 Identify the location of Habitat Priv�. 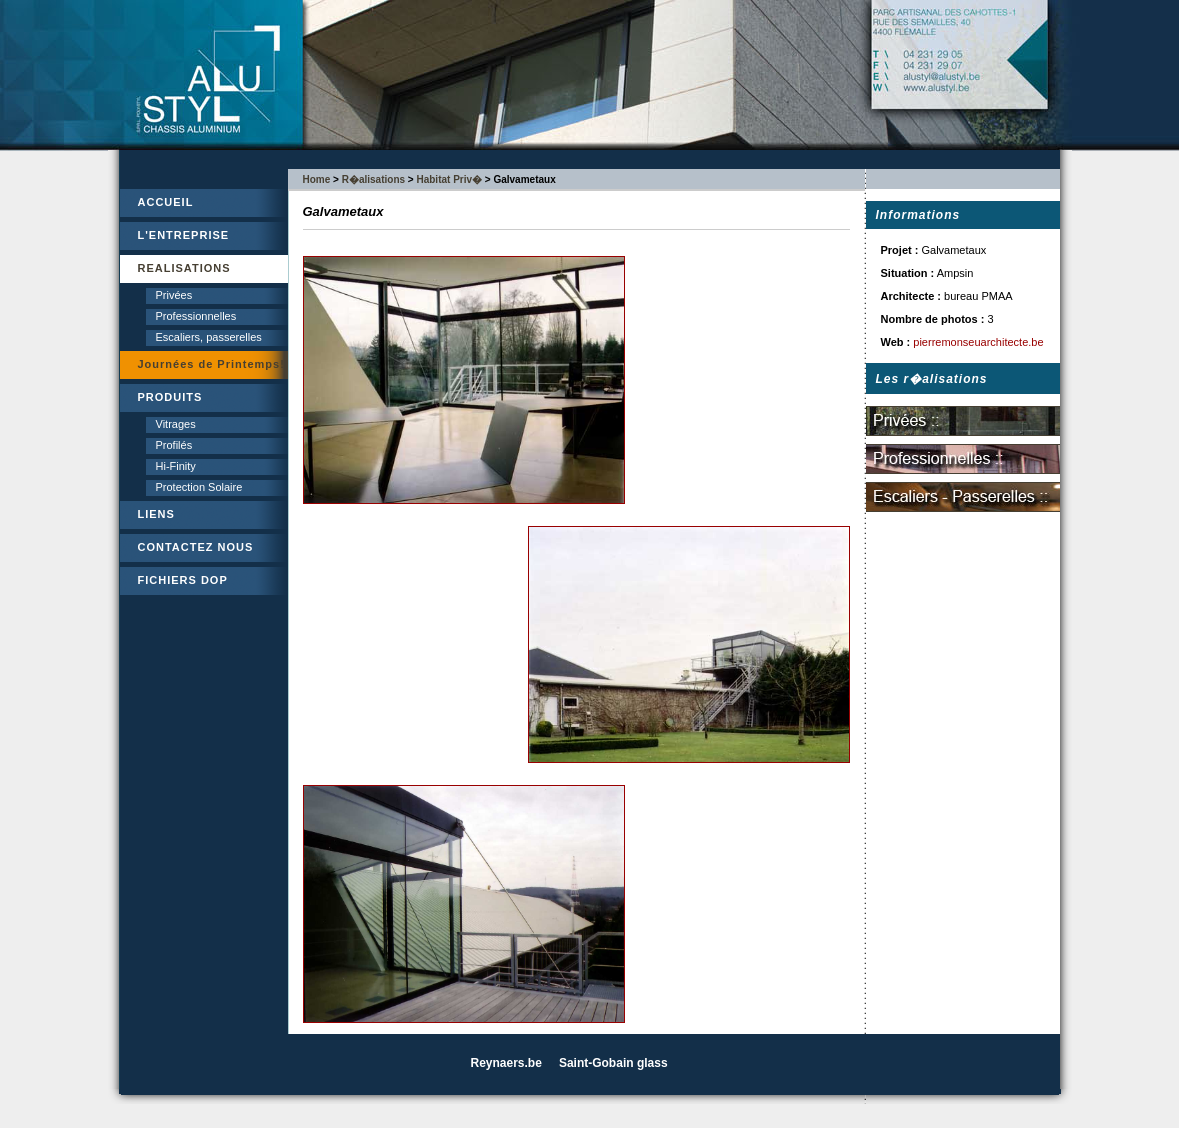
(449, 179).